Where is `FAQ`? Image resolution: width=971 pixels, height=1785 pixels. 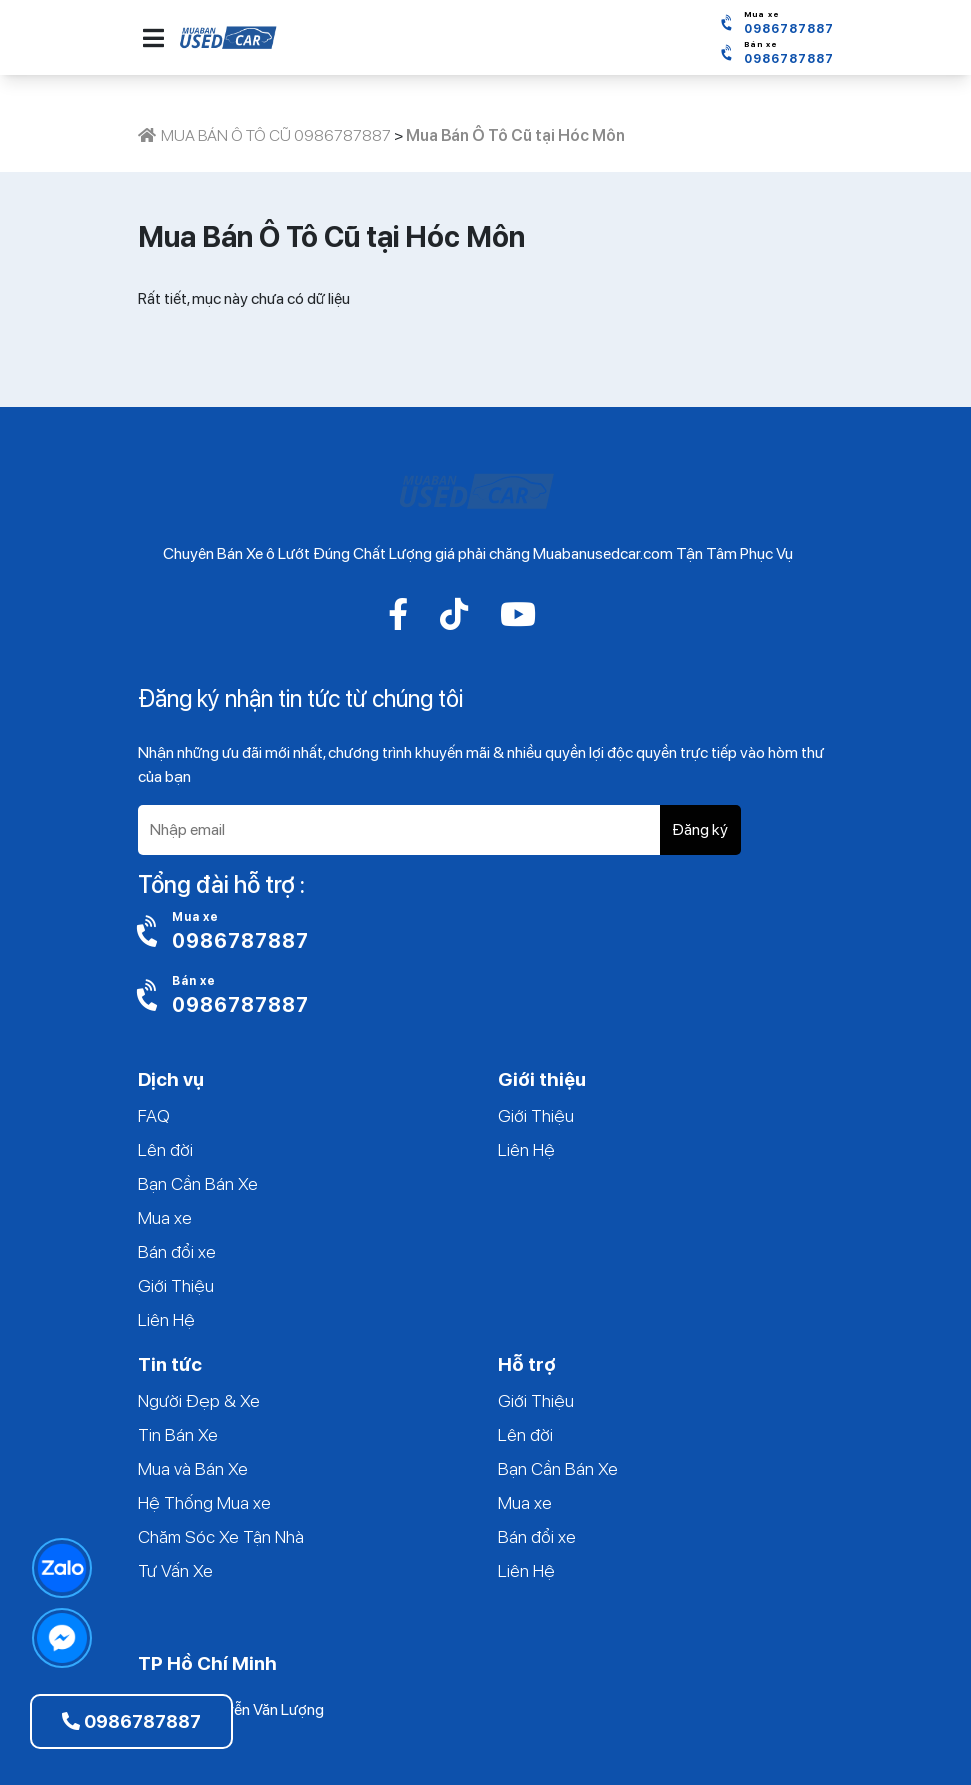
FAQ is located at coordinates (154, 1115).